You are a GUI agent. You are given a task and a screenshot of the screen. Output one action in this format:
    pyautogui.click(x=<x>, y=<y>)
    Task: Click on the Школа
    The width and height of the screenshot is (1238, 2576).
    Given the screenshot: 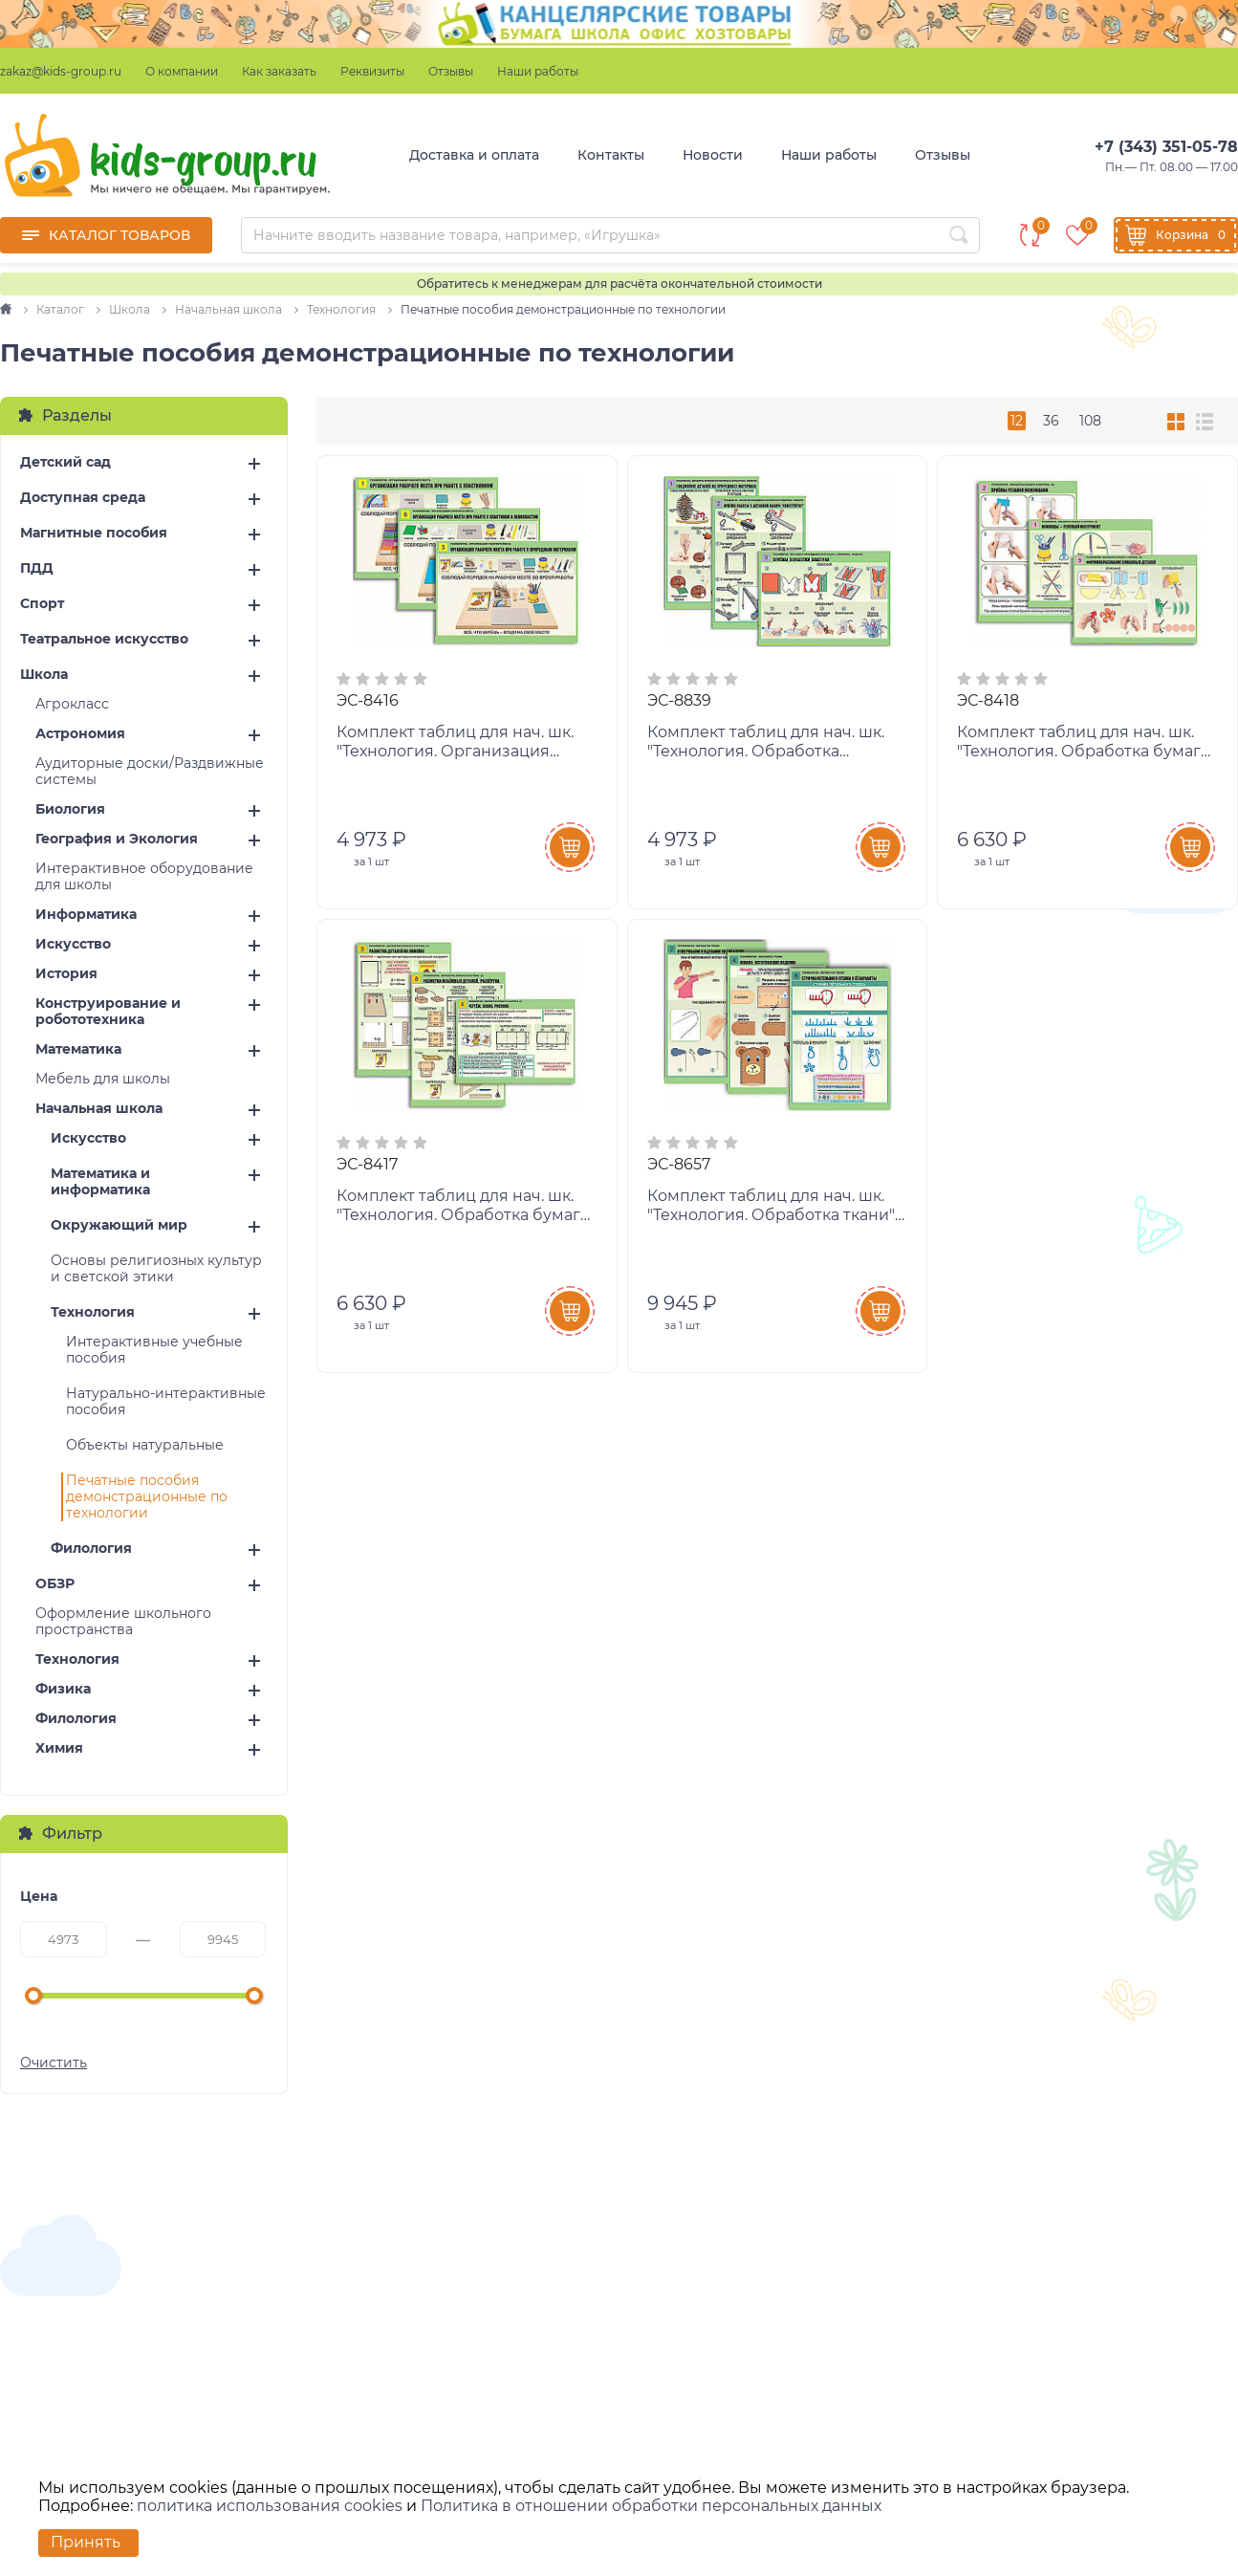 What is the action you would take?
    pyautogui.click(x=44, y=674)
    